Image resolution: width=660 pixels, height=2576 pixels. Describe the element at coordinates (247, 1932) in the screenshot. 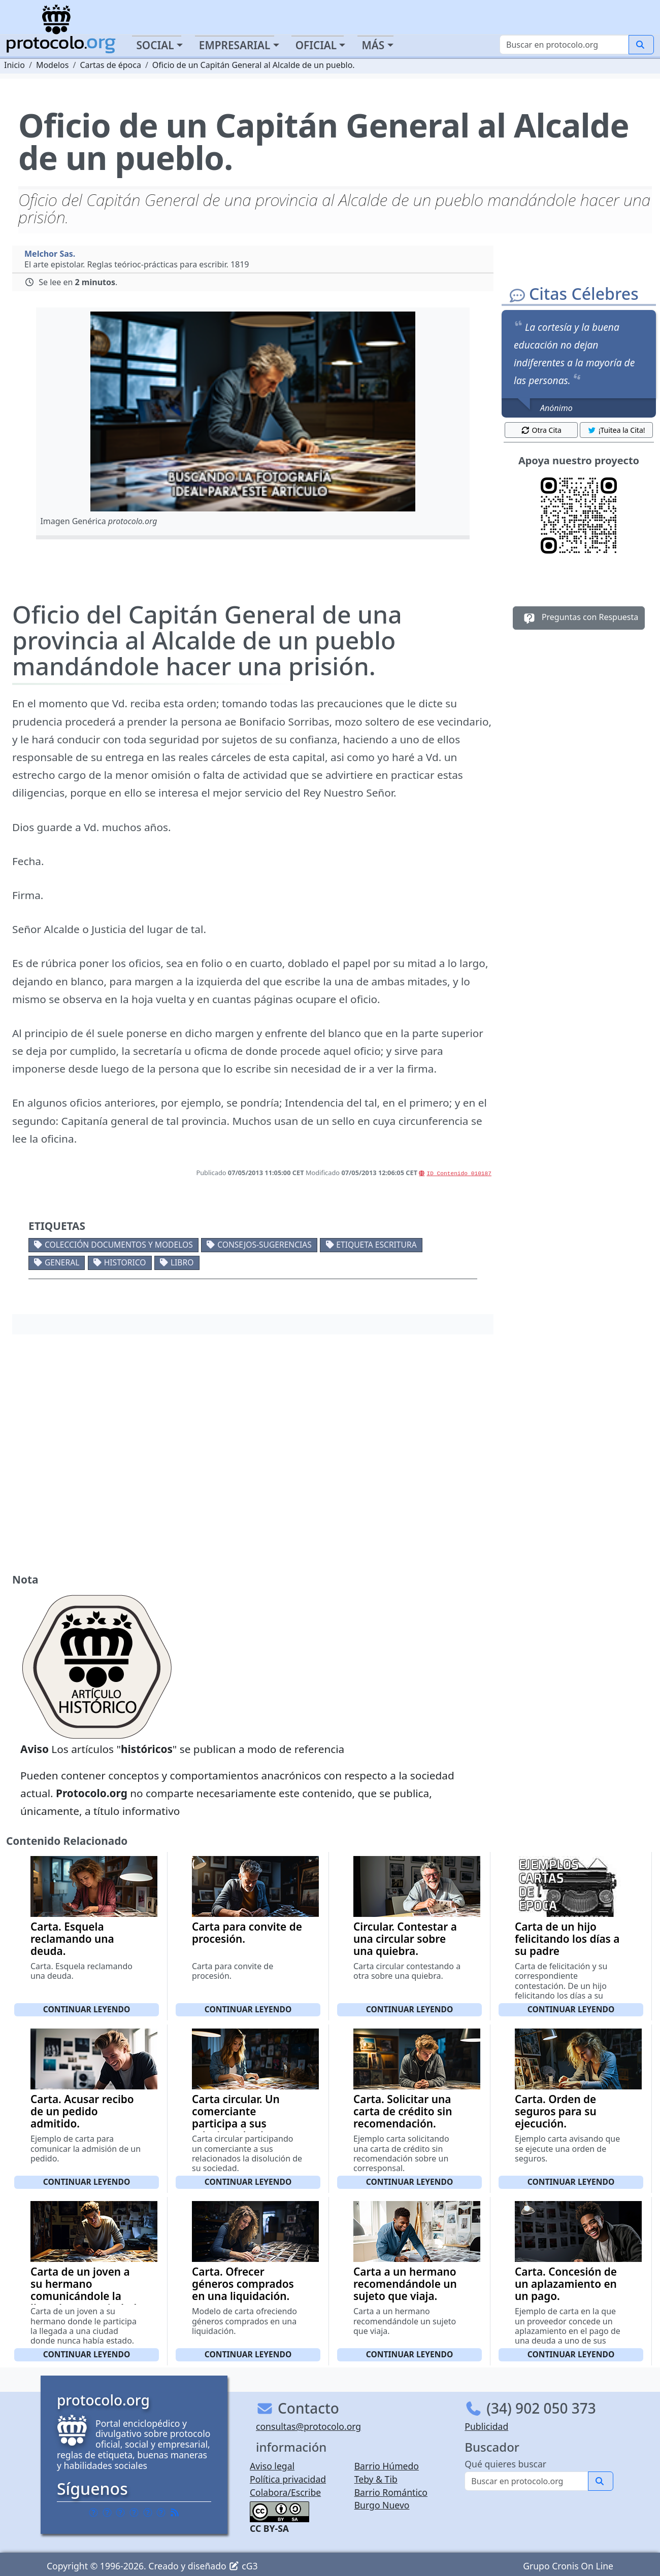

I see `Carta para convite de procesión.` at that location.